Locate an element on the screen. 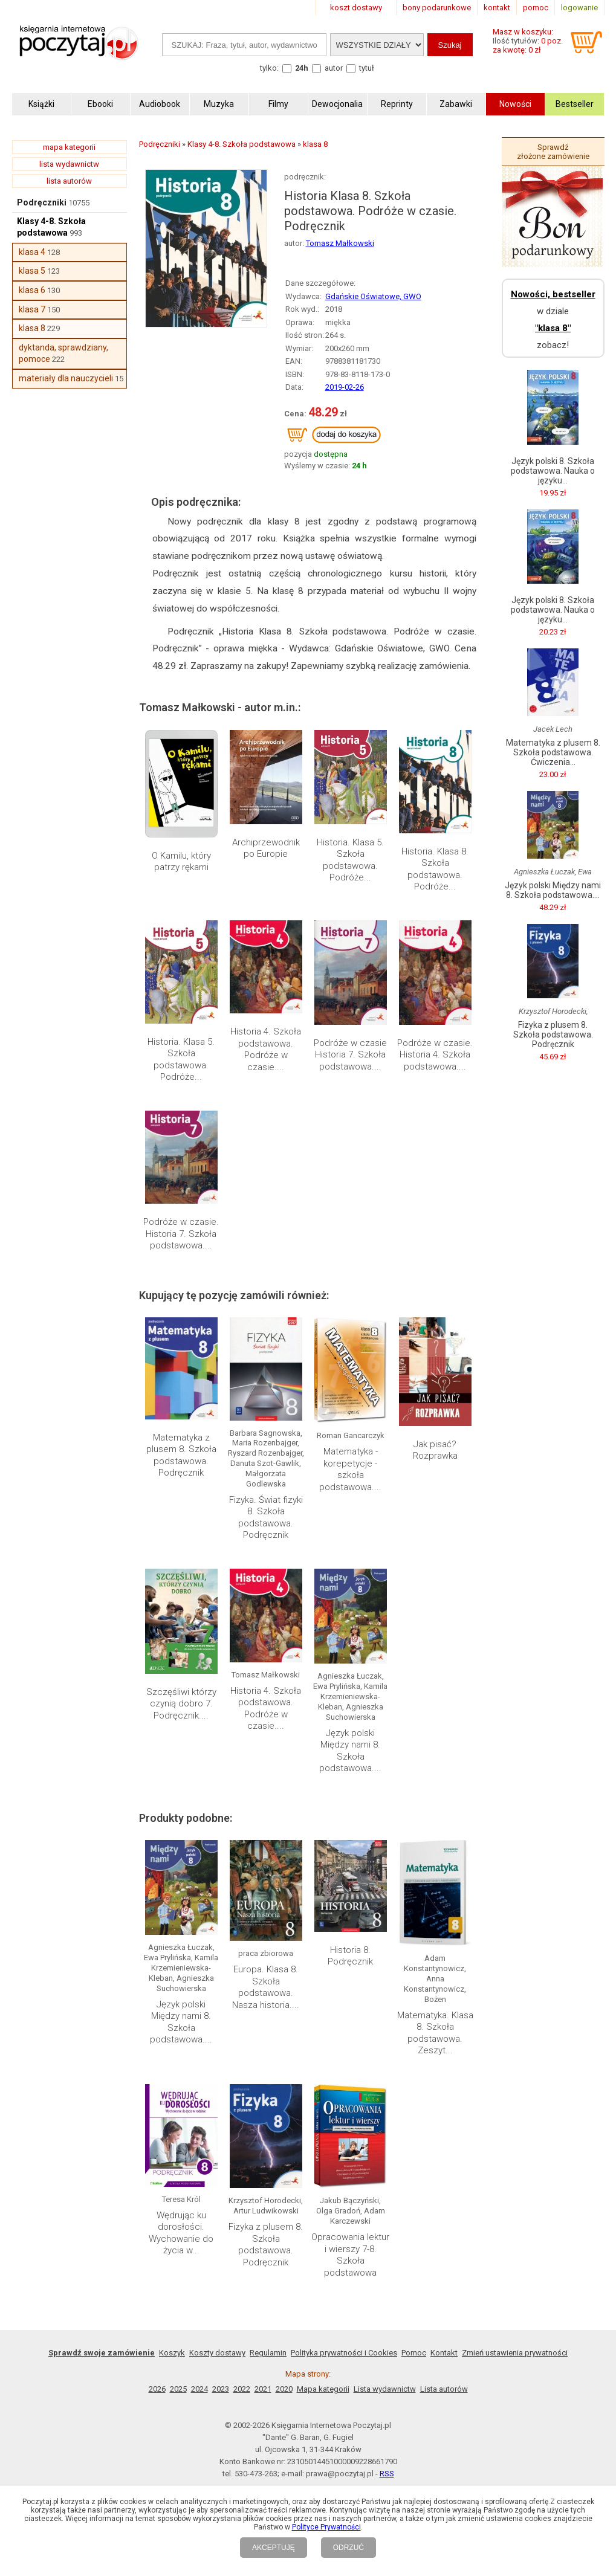 This screenshot has width=616, height=2576. Podręczniki is located at coordinates (41, 202).